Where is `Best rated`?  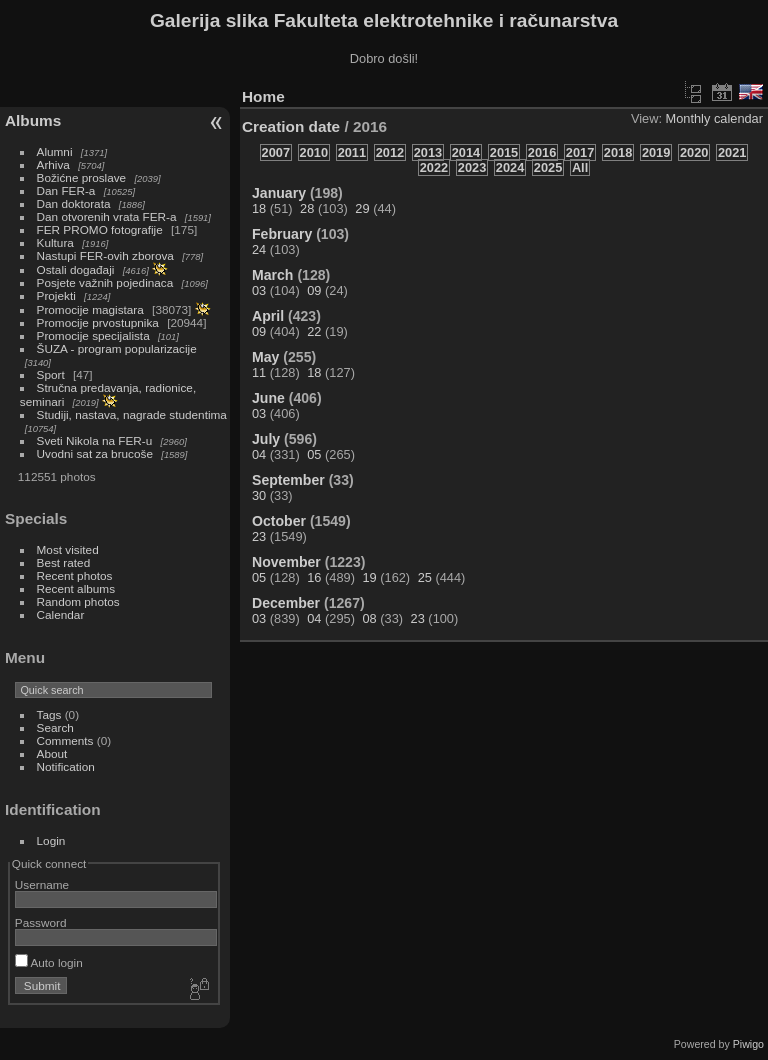 Best rated is located at coordinates (64, 562).